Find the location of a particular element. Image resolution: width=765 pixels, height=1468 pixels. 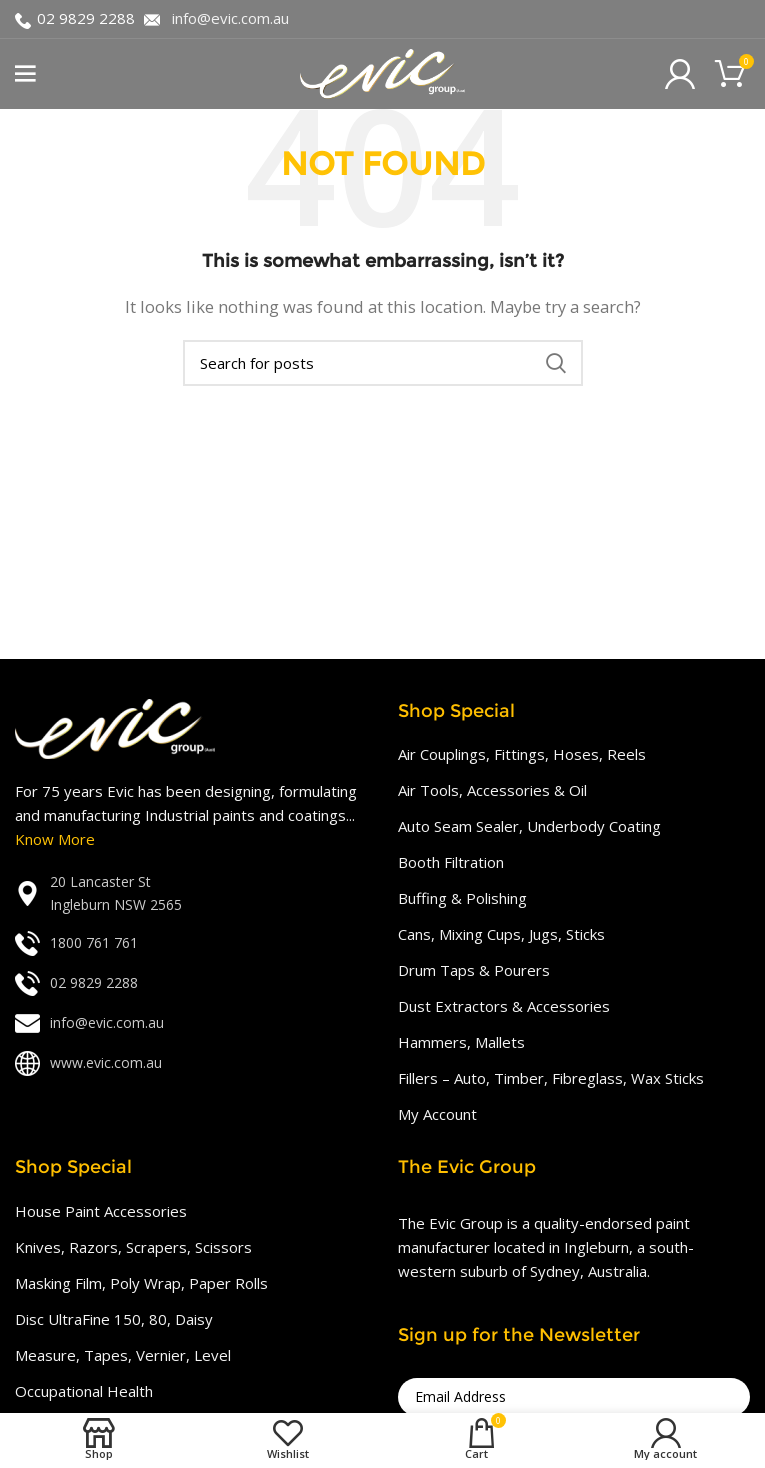

Booth Filtration is located at coordinates (451, 862).